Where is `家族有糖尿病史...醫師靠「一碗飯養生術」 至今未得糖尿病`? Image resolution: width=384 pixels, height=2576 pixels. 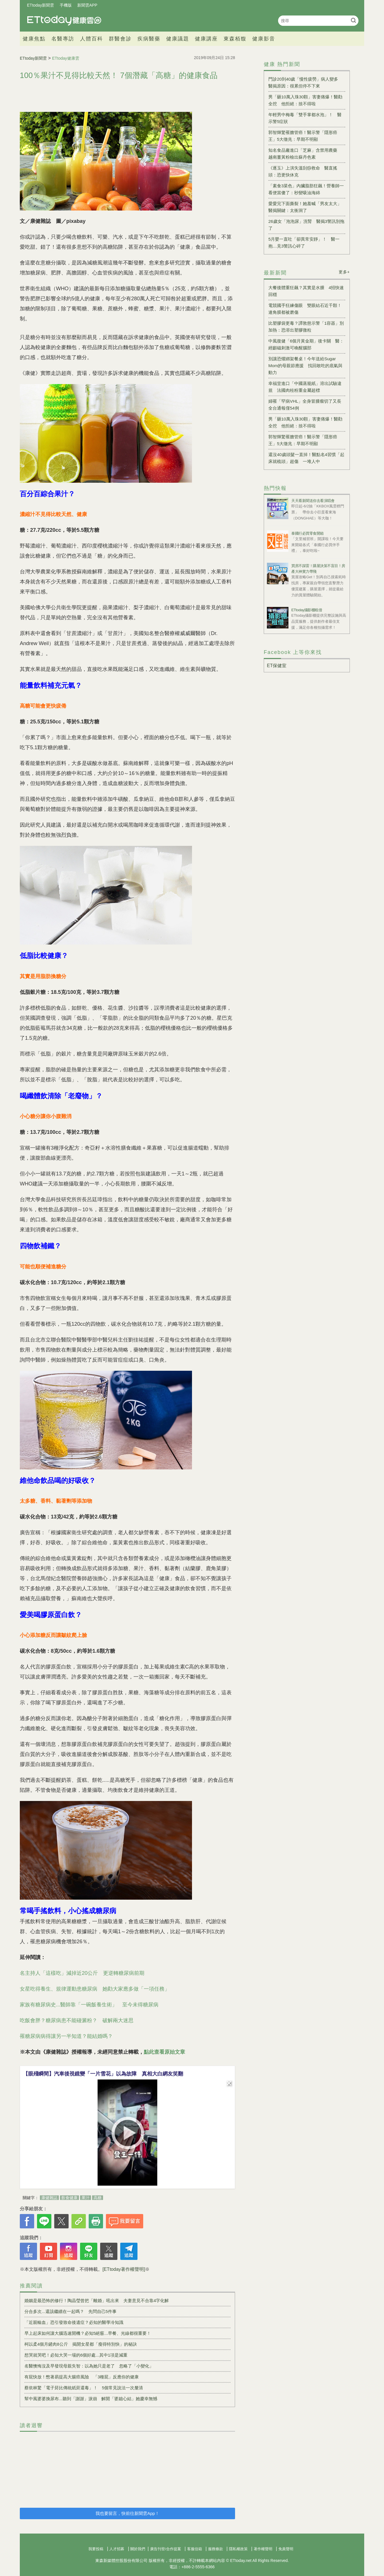
家族有糖尿病史...醫師靠「一碗飯養生術」 至今未得糖尿病 is located at coordinates (89, 2005).